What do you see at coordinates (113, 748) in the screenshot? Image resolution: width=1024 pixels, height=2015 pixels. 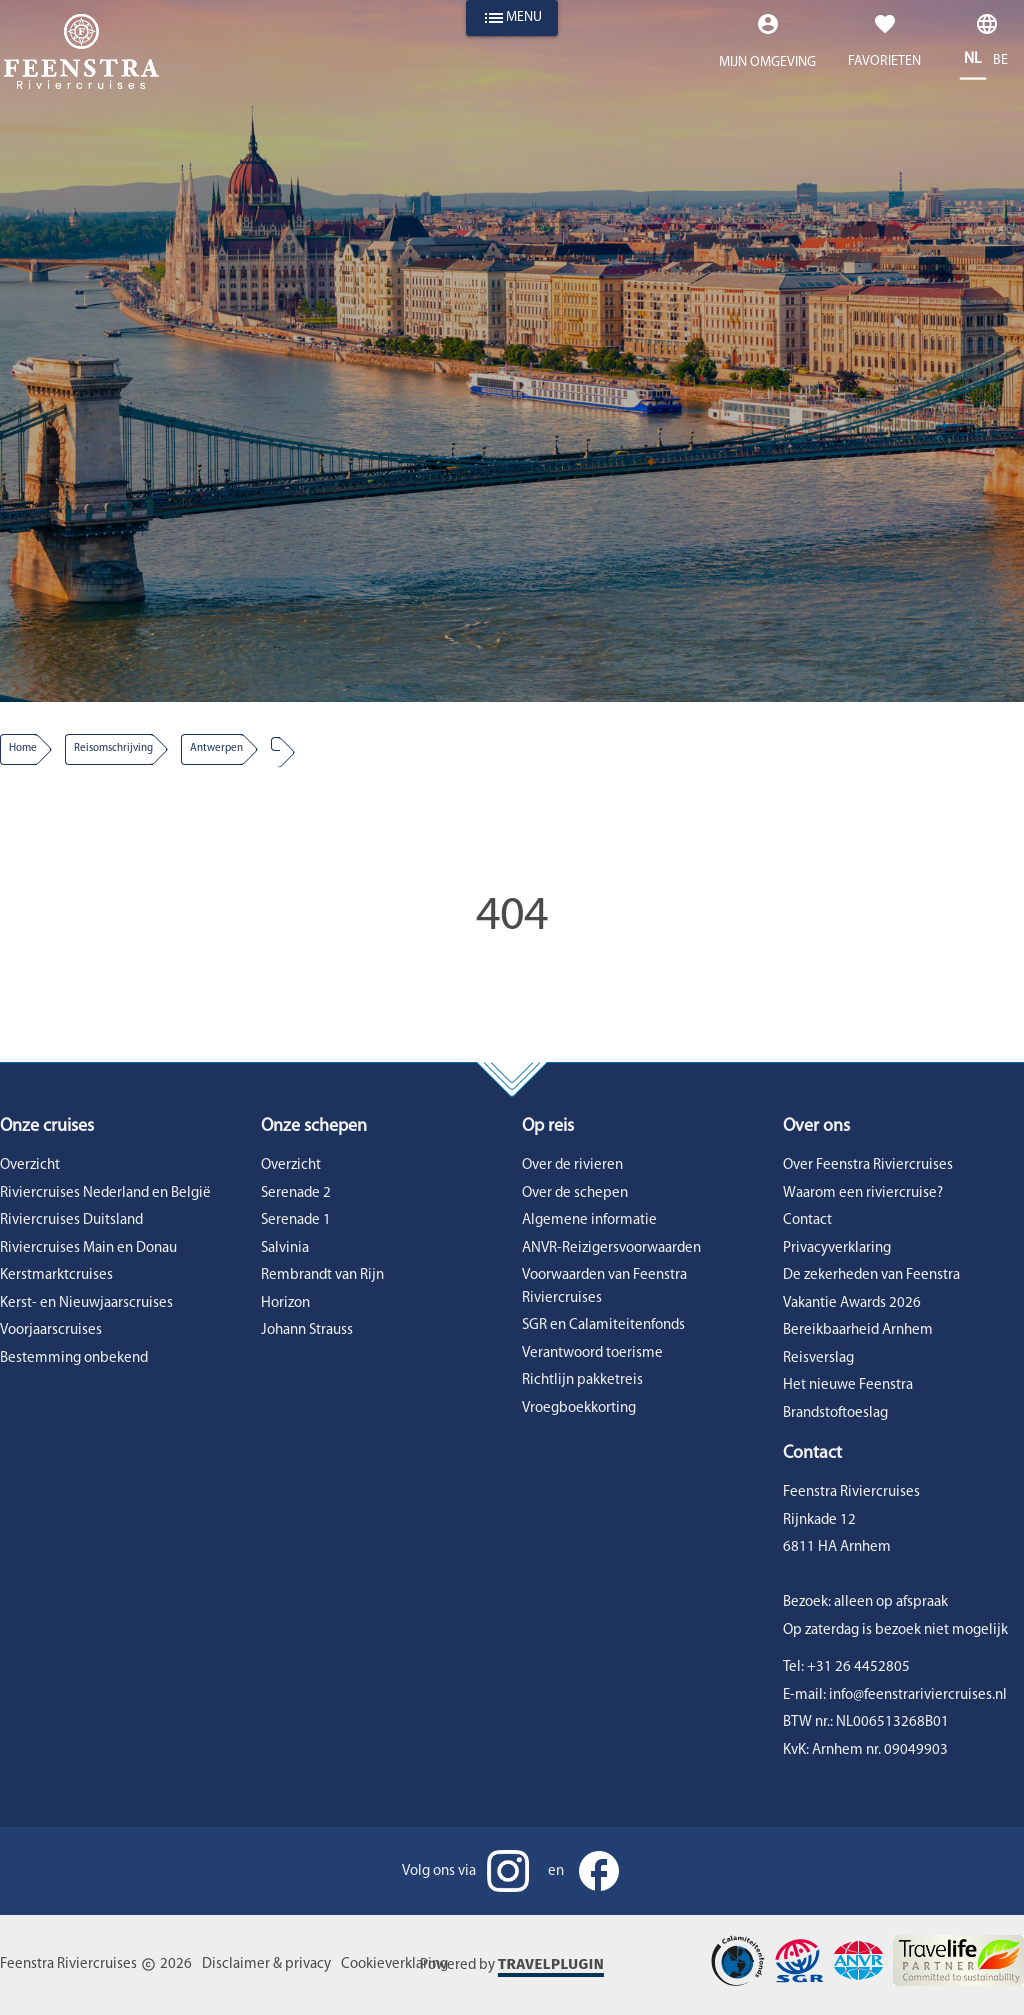 I see `reisomschrijving` at bounding box center [113, 748].